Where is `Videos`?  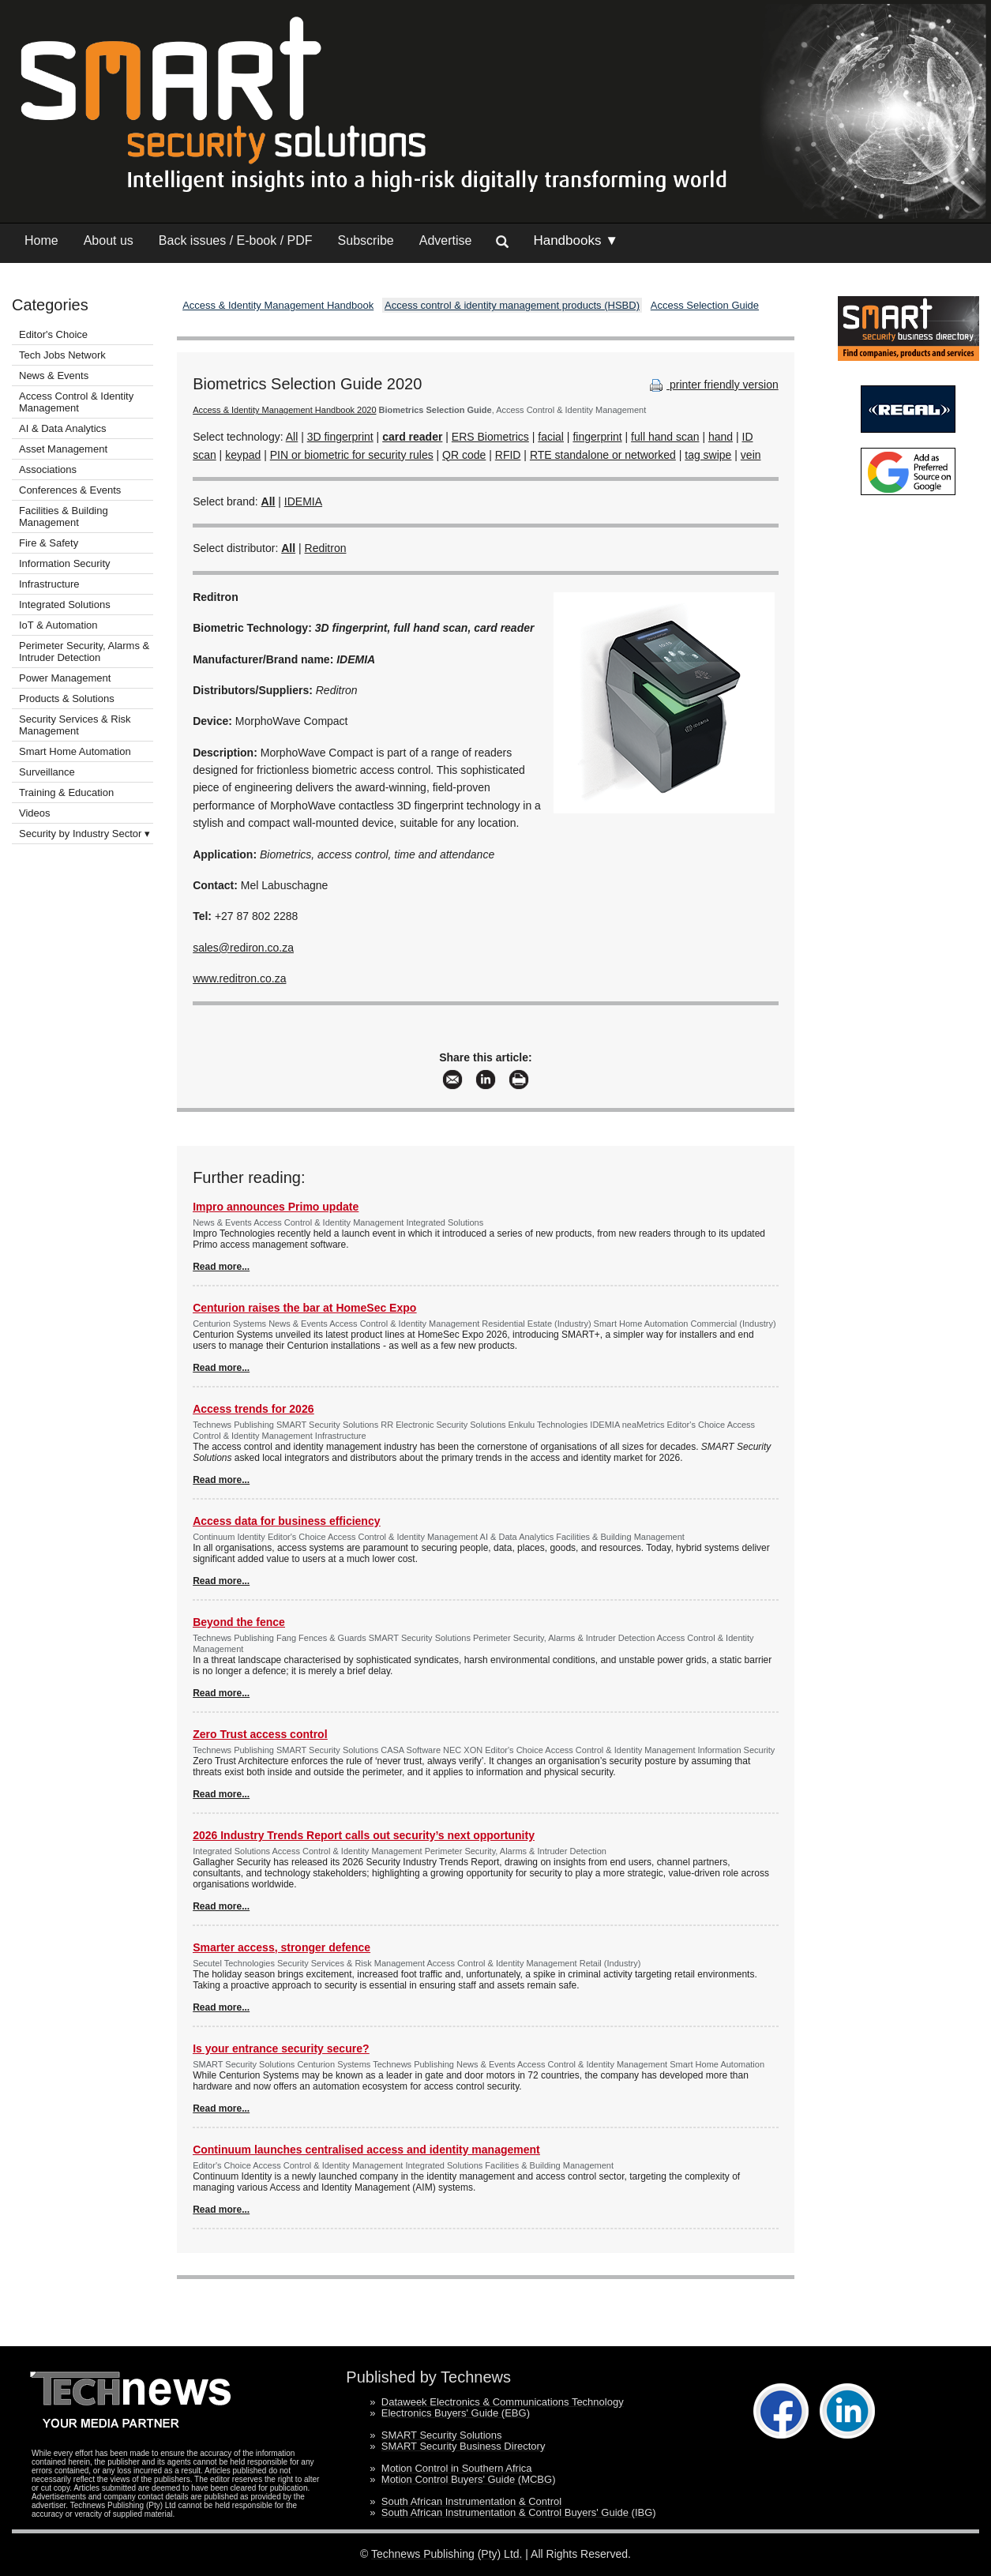
Videos is located at coordinates (35, 813).